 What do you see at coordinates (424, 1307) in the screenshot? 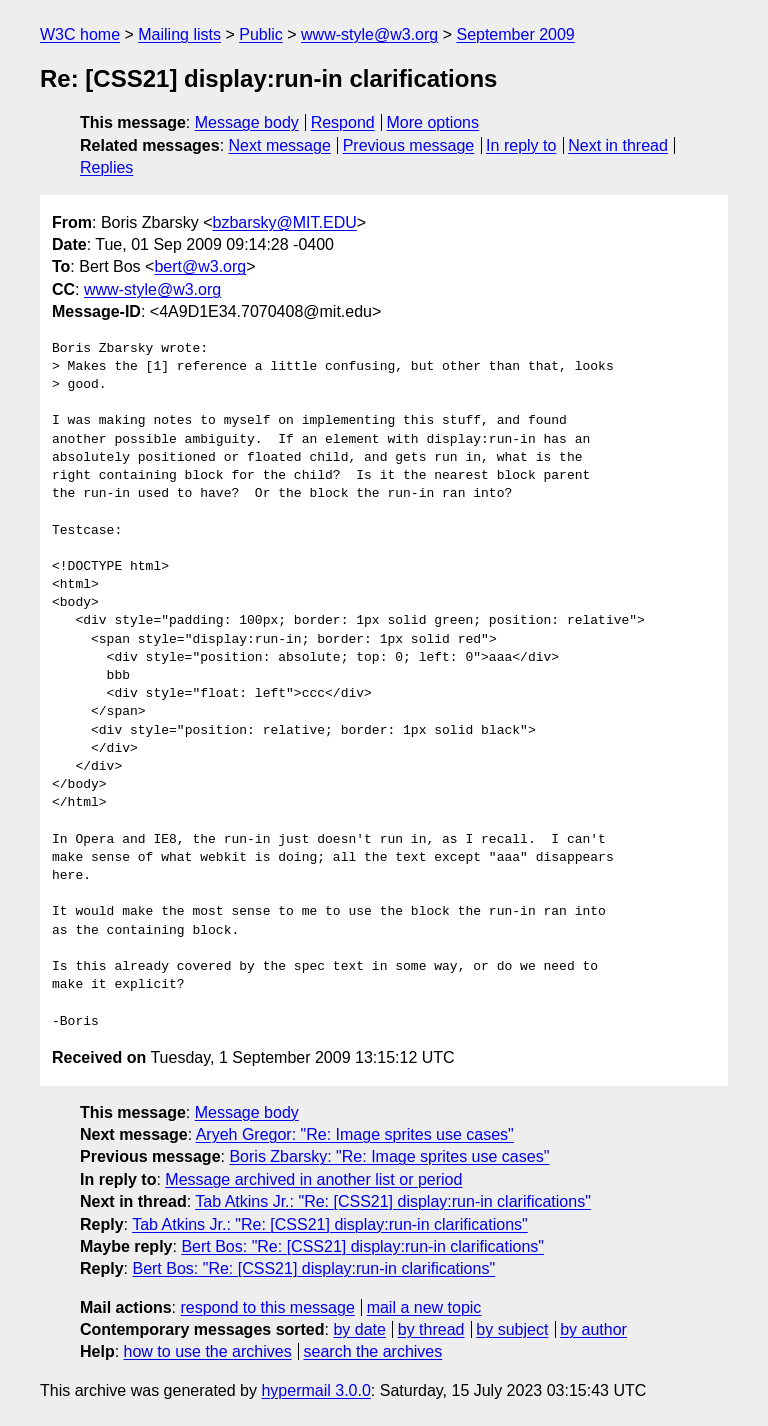
I see `mail a new topic` at bounding box center [424, 1307].